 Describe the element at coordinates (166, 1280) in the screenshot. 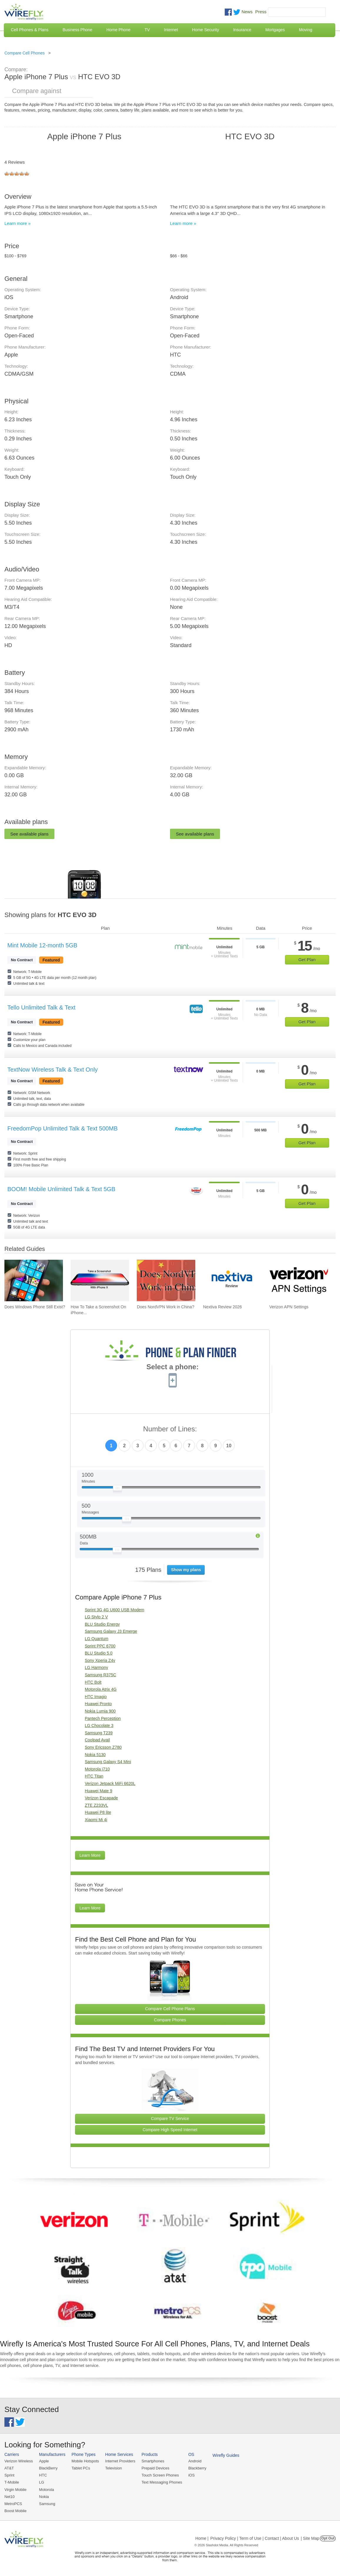

I see `[Go to Does NordVPN Work in China?]` at that location.